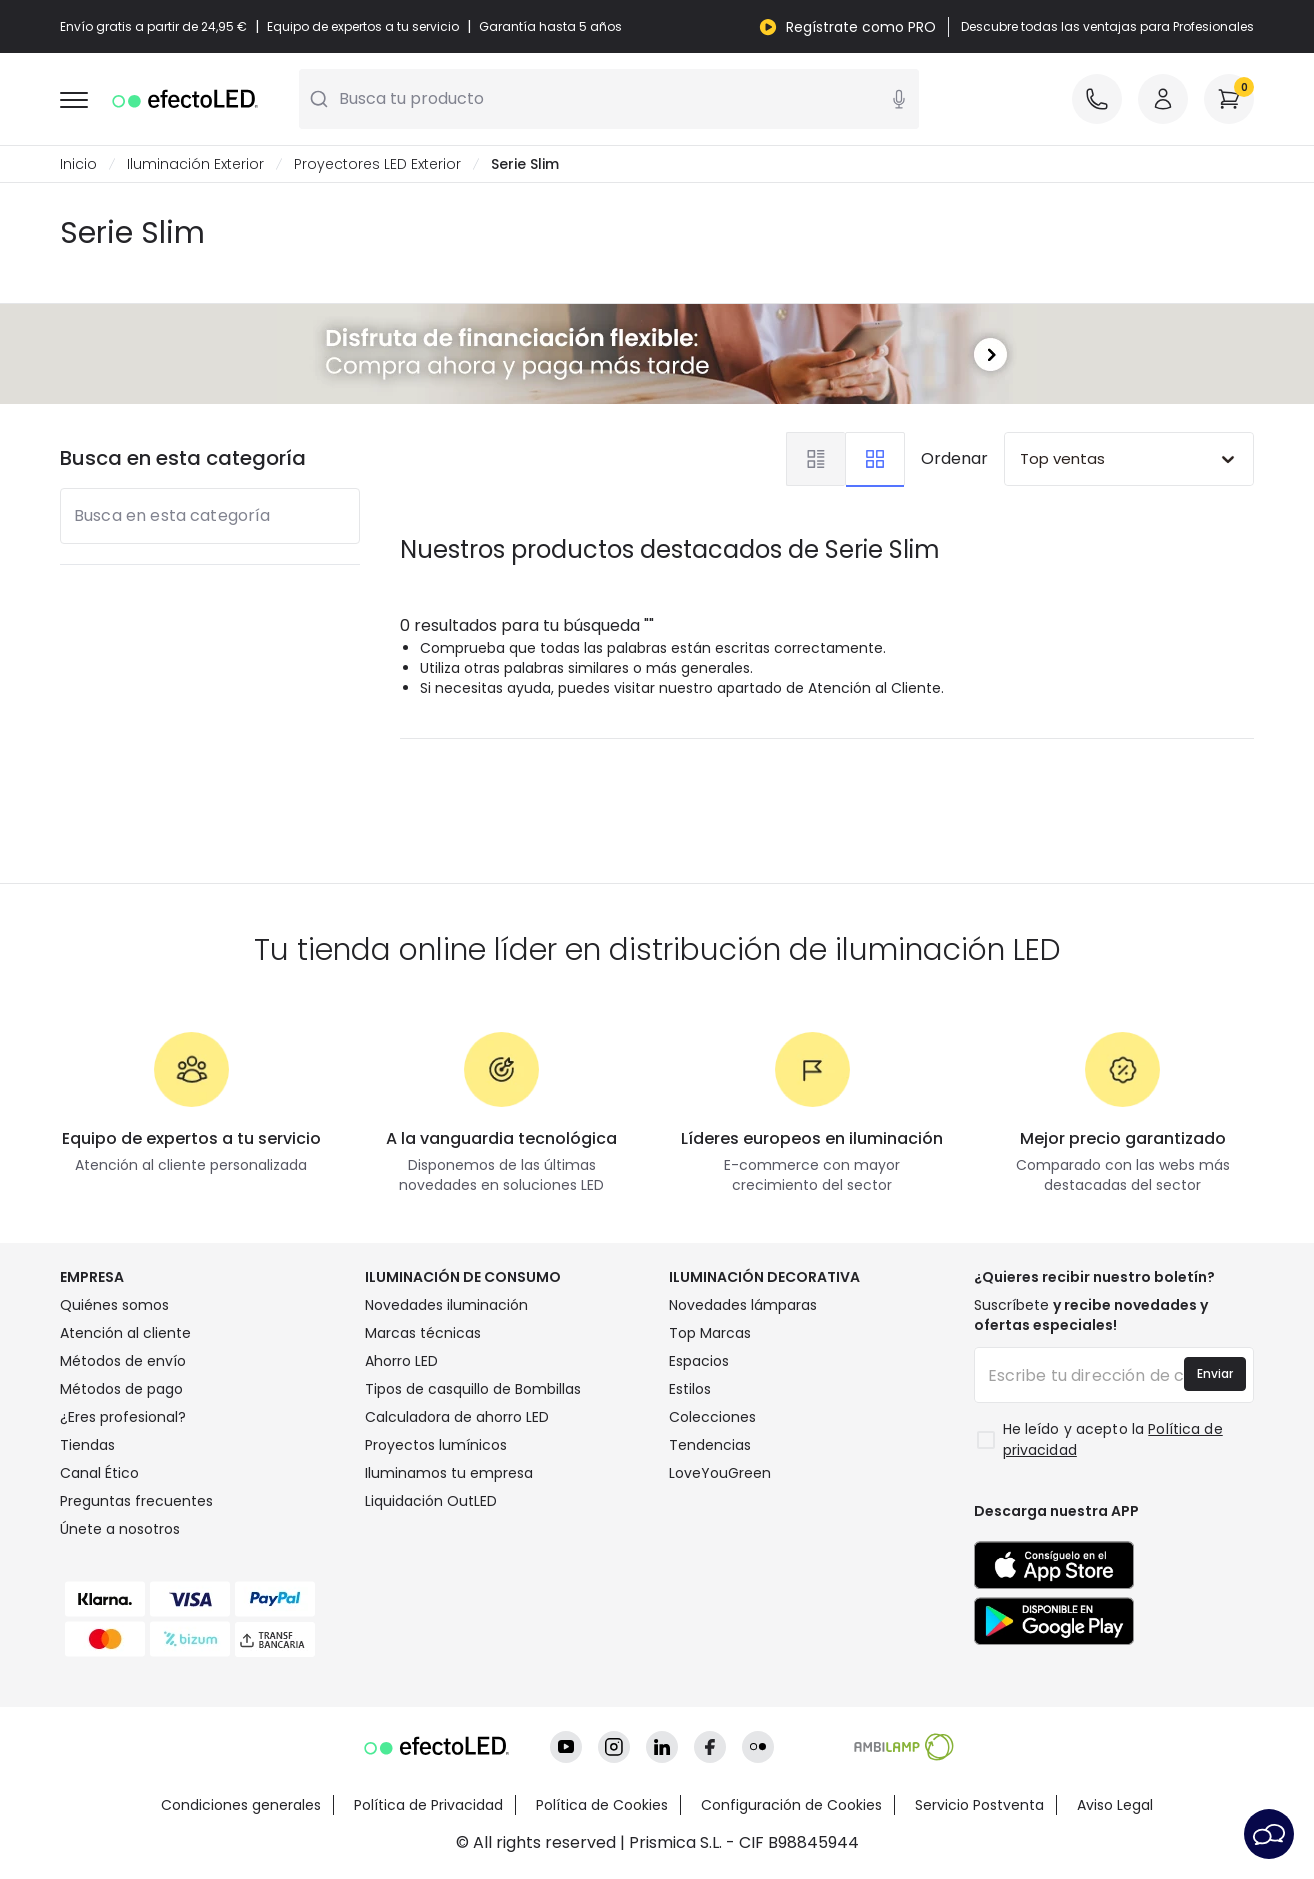 This screenshot has height=1879, width=1314. What do you see at coordinates (710, 1333) in the screenshot?
I see `Top Marcas` at bounding box center [710, 1333].